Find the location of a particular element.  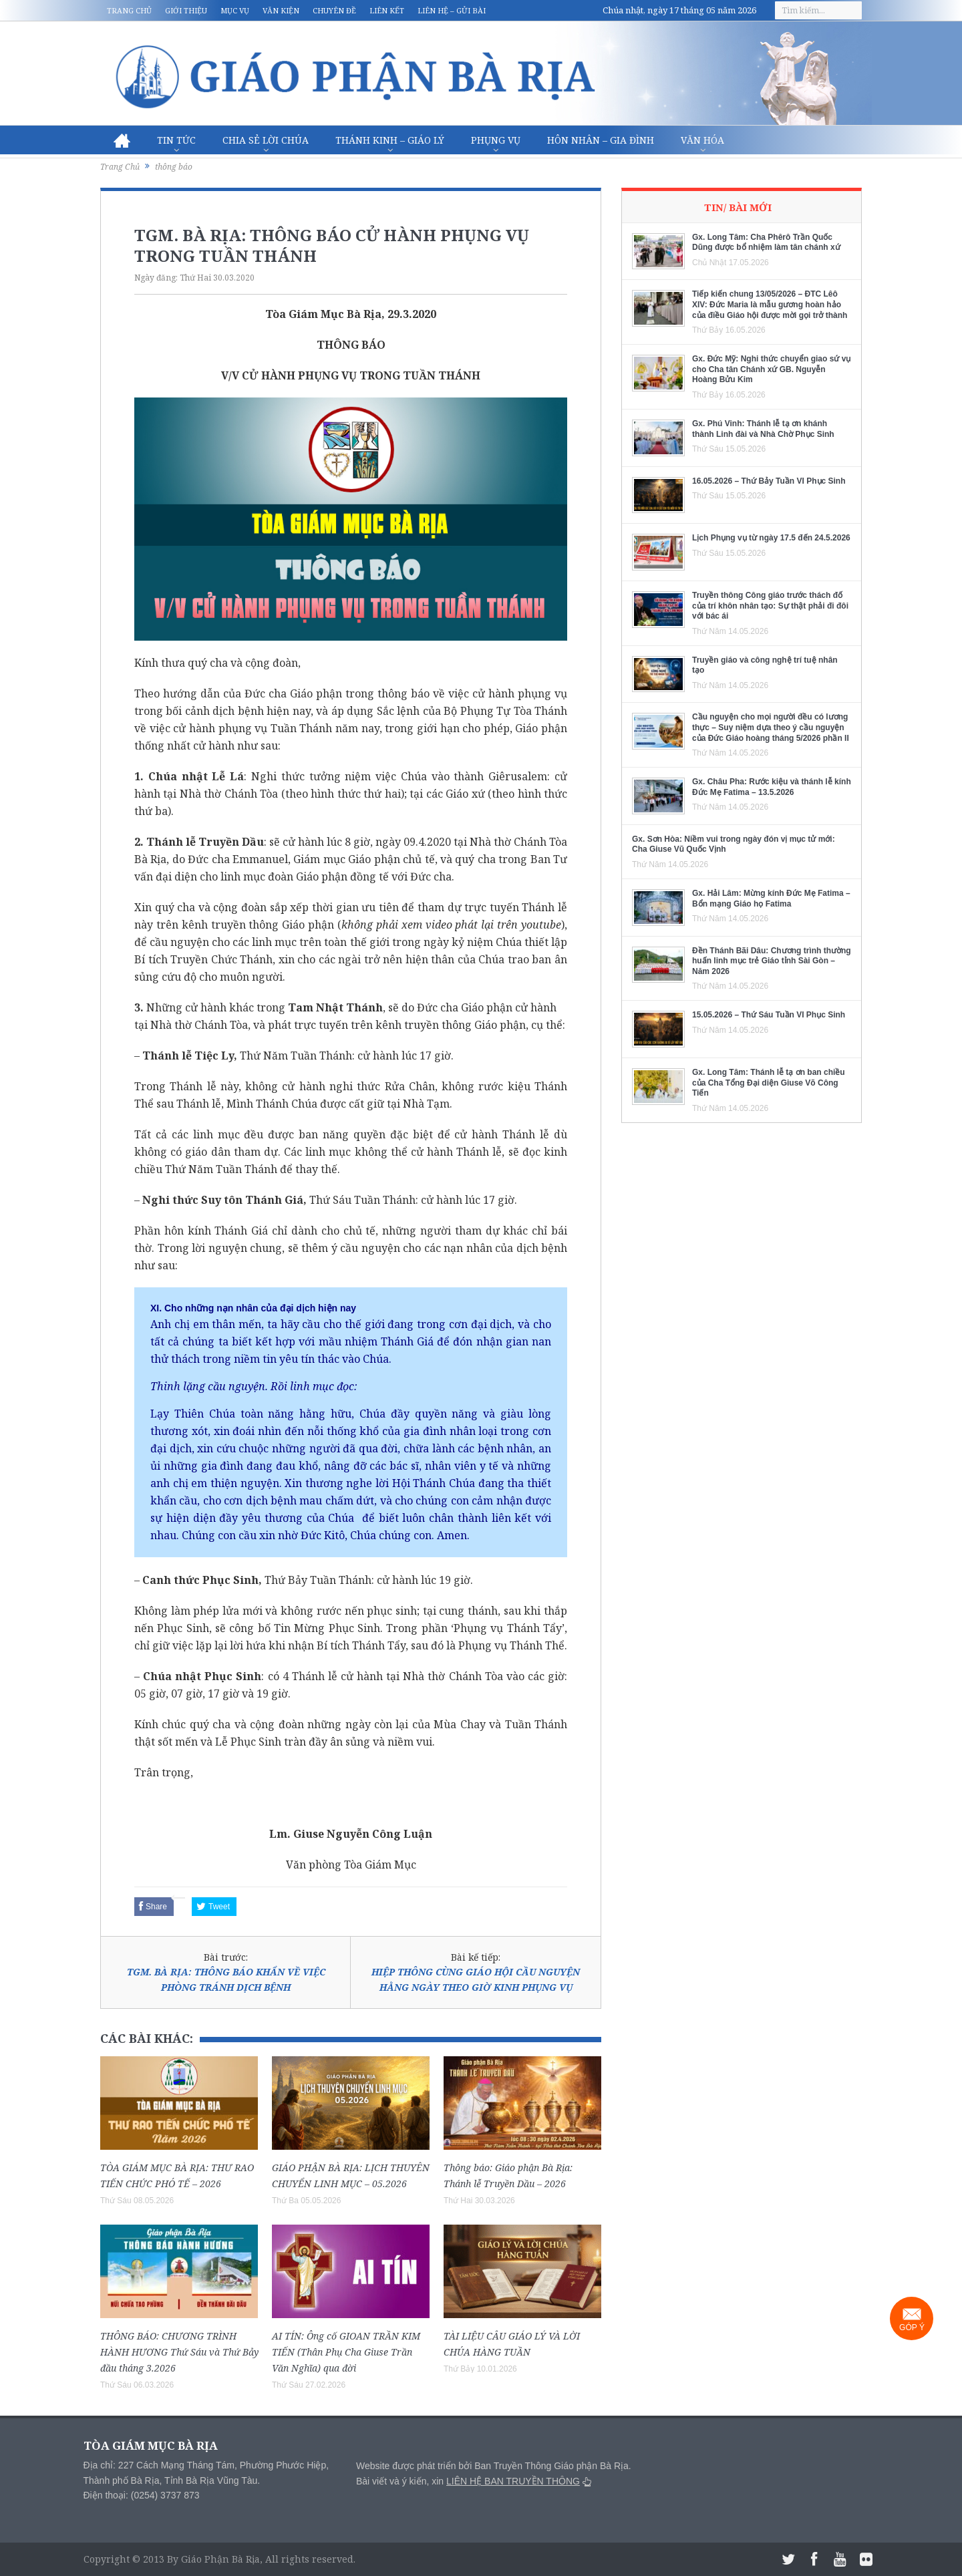

Trang chủ is located at coordinates (129, 10).